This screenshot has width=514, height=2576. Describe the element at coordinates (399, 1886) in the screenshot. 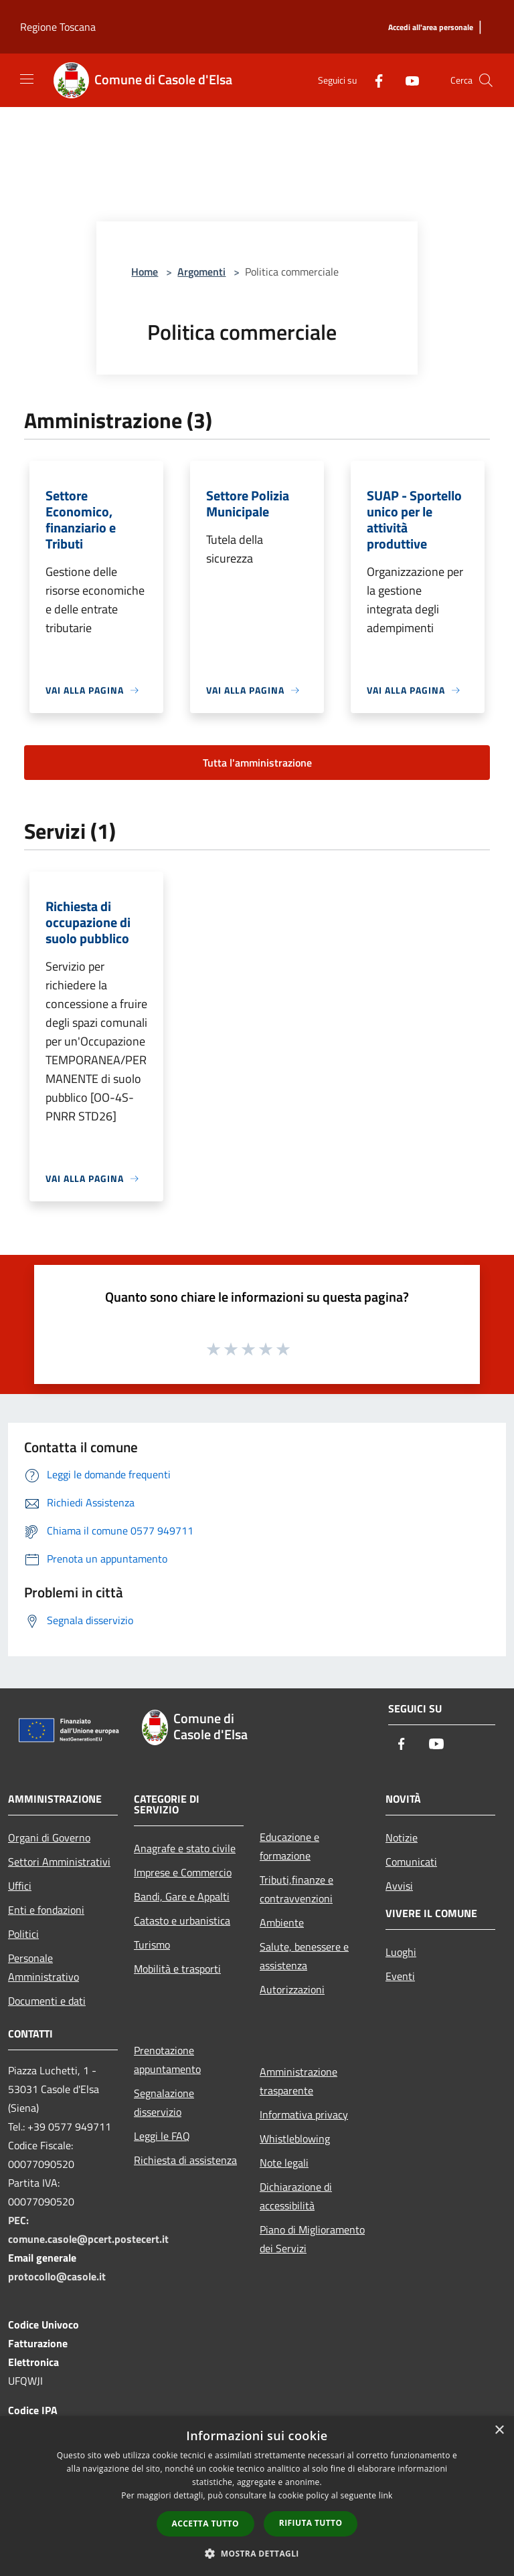

I see `Avvisi` at that location.